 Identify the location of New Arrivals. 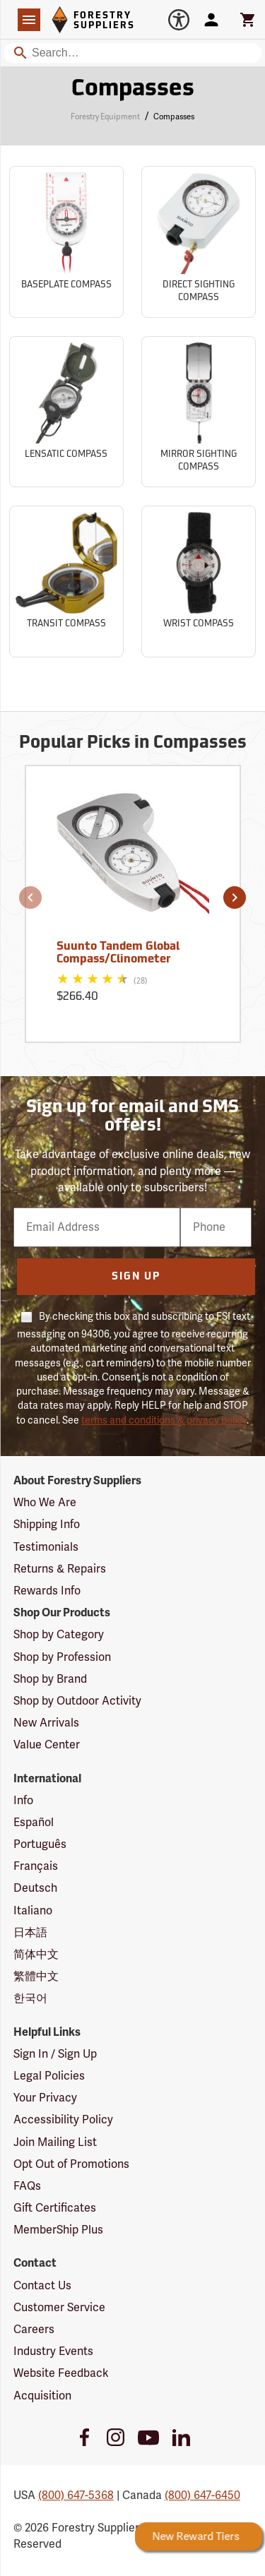
(46, 1723).